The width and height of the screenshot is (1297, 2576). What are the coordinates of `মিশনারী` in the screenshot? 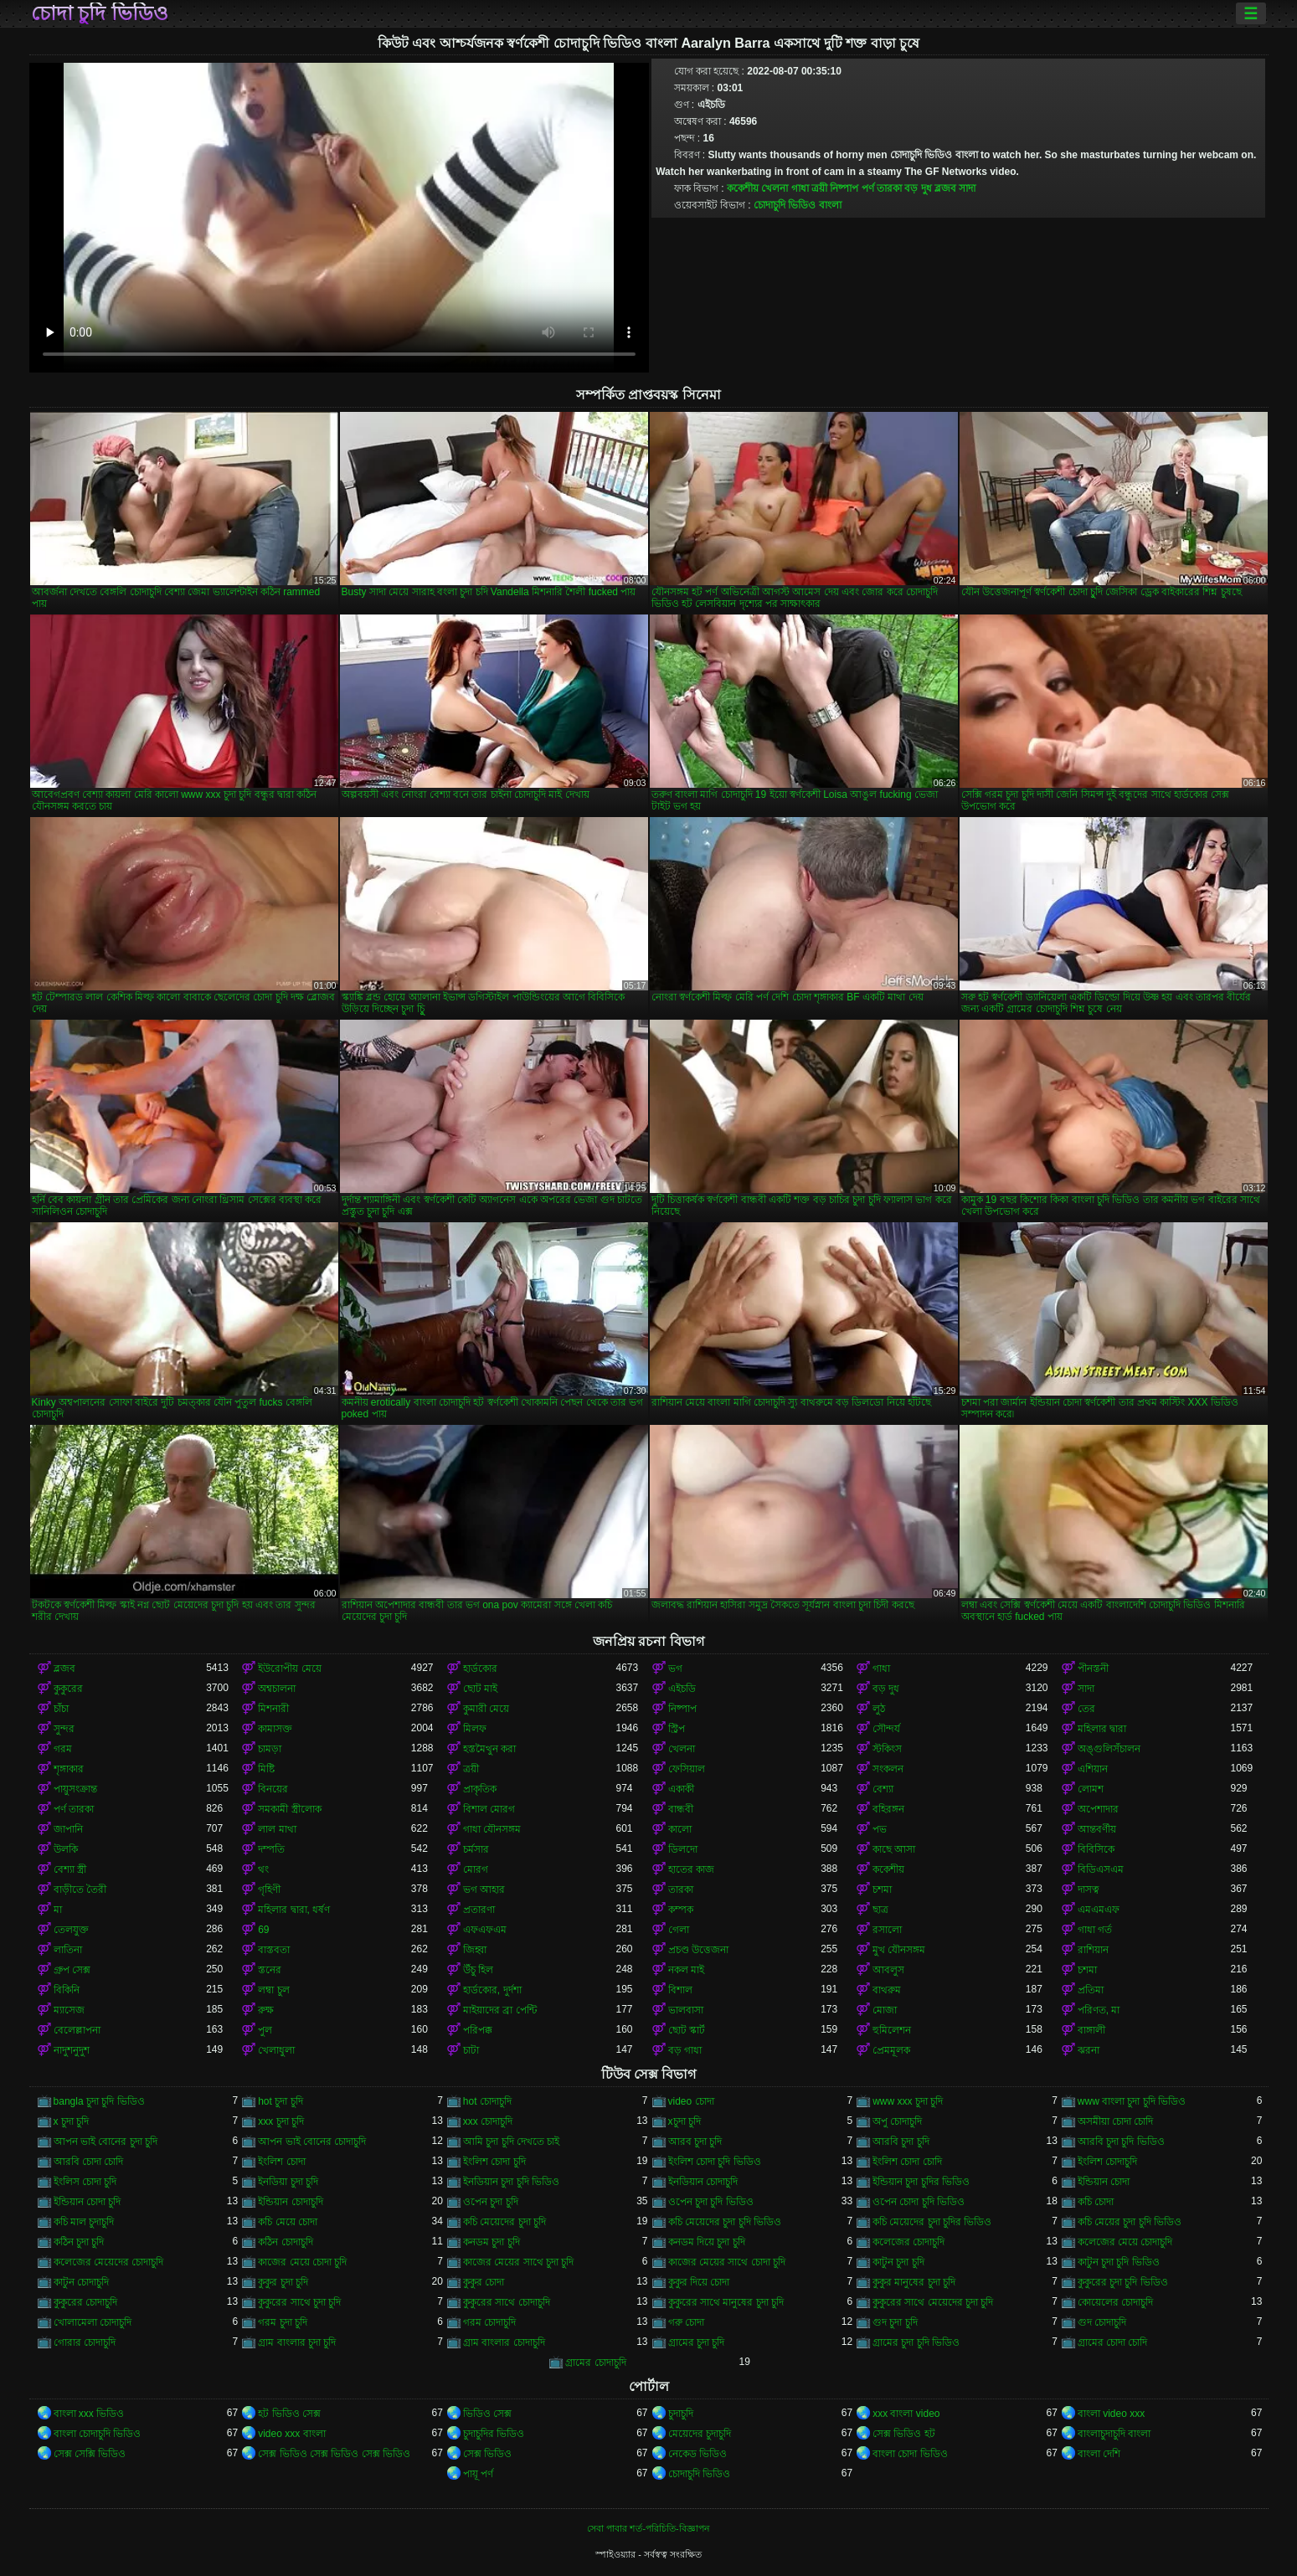 It's located at (273, 1709).